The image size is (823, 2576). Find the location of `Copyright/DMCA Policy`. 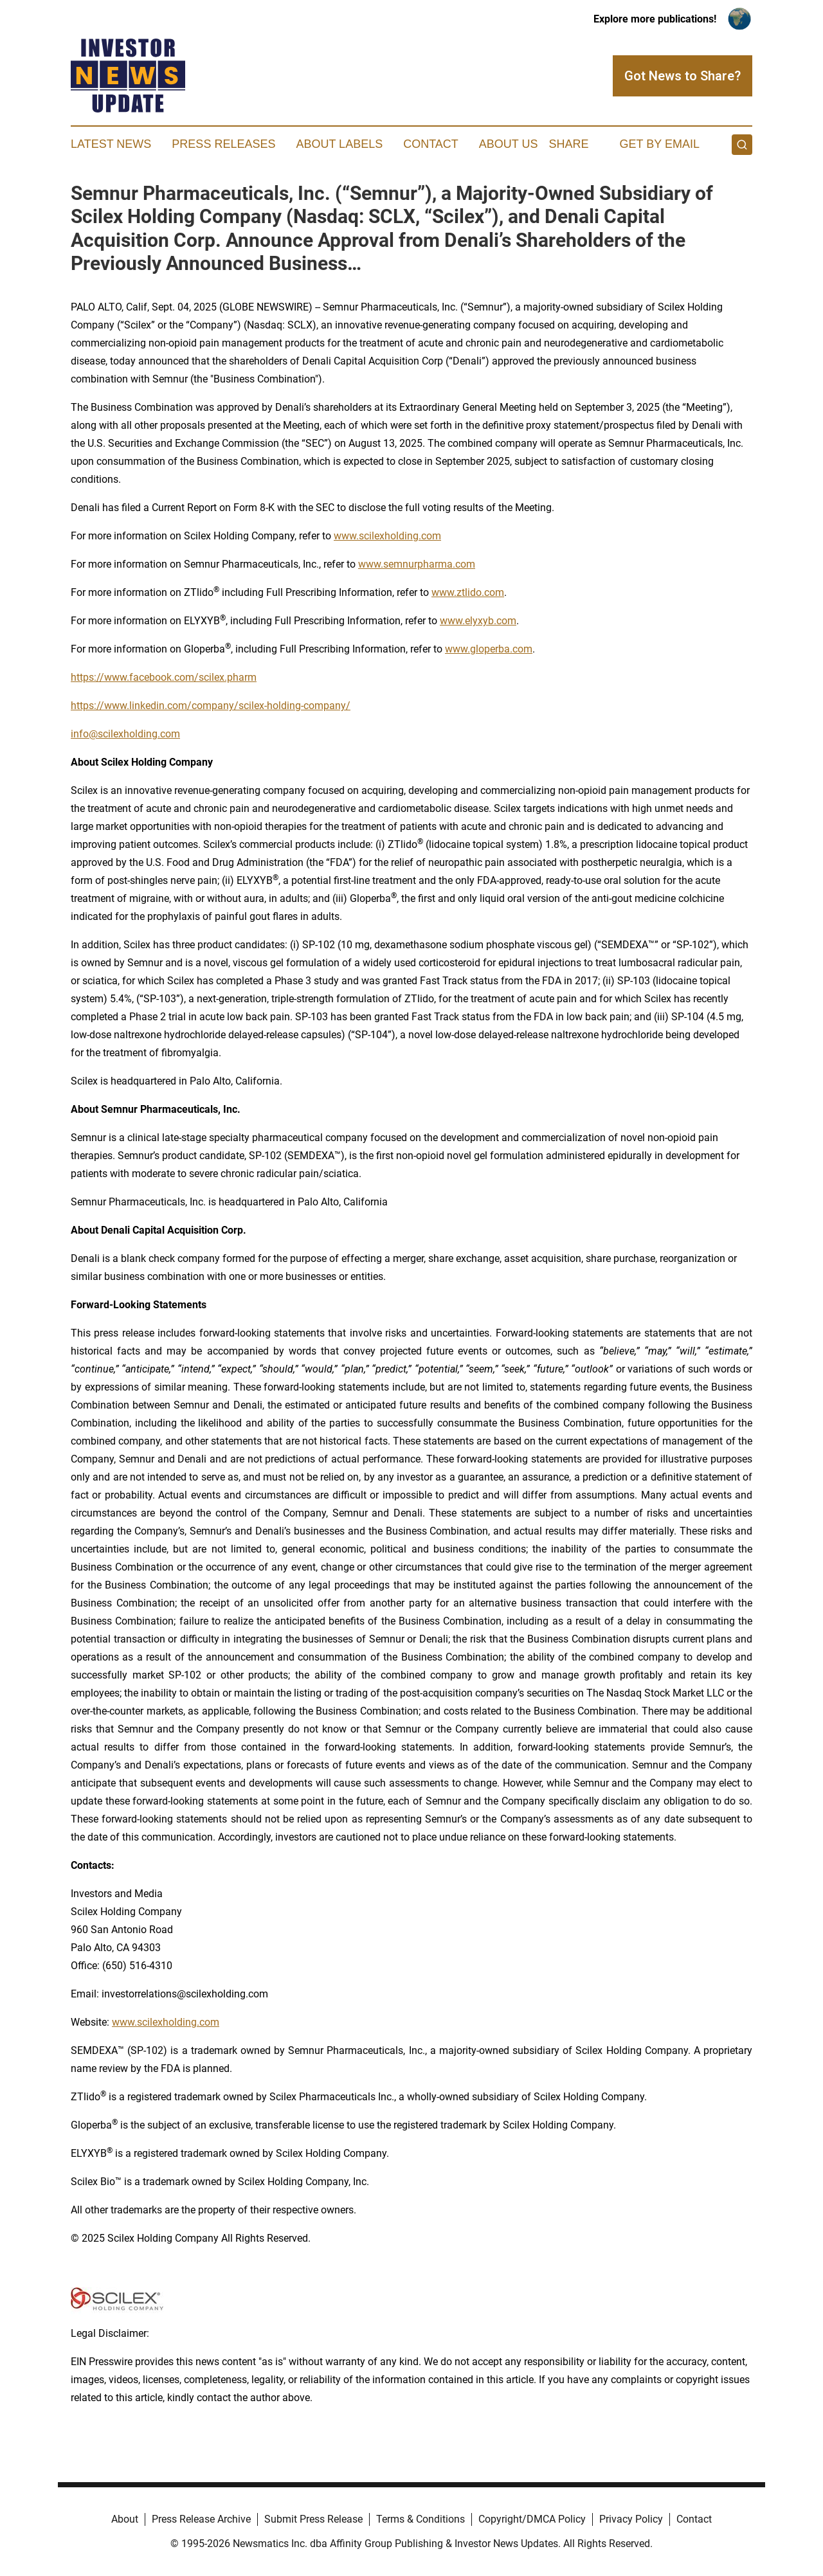

Copyright/DMCA Policy is located at coordinates (532, 2519).